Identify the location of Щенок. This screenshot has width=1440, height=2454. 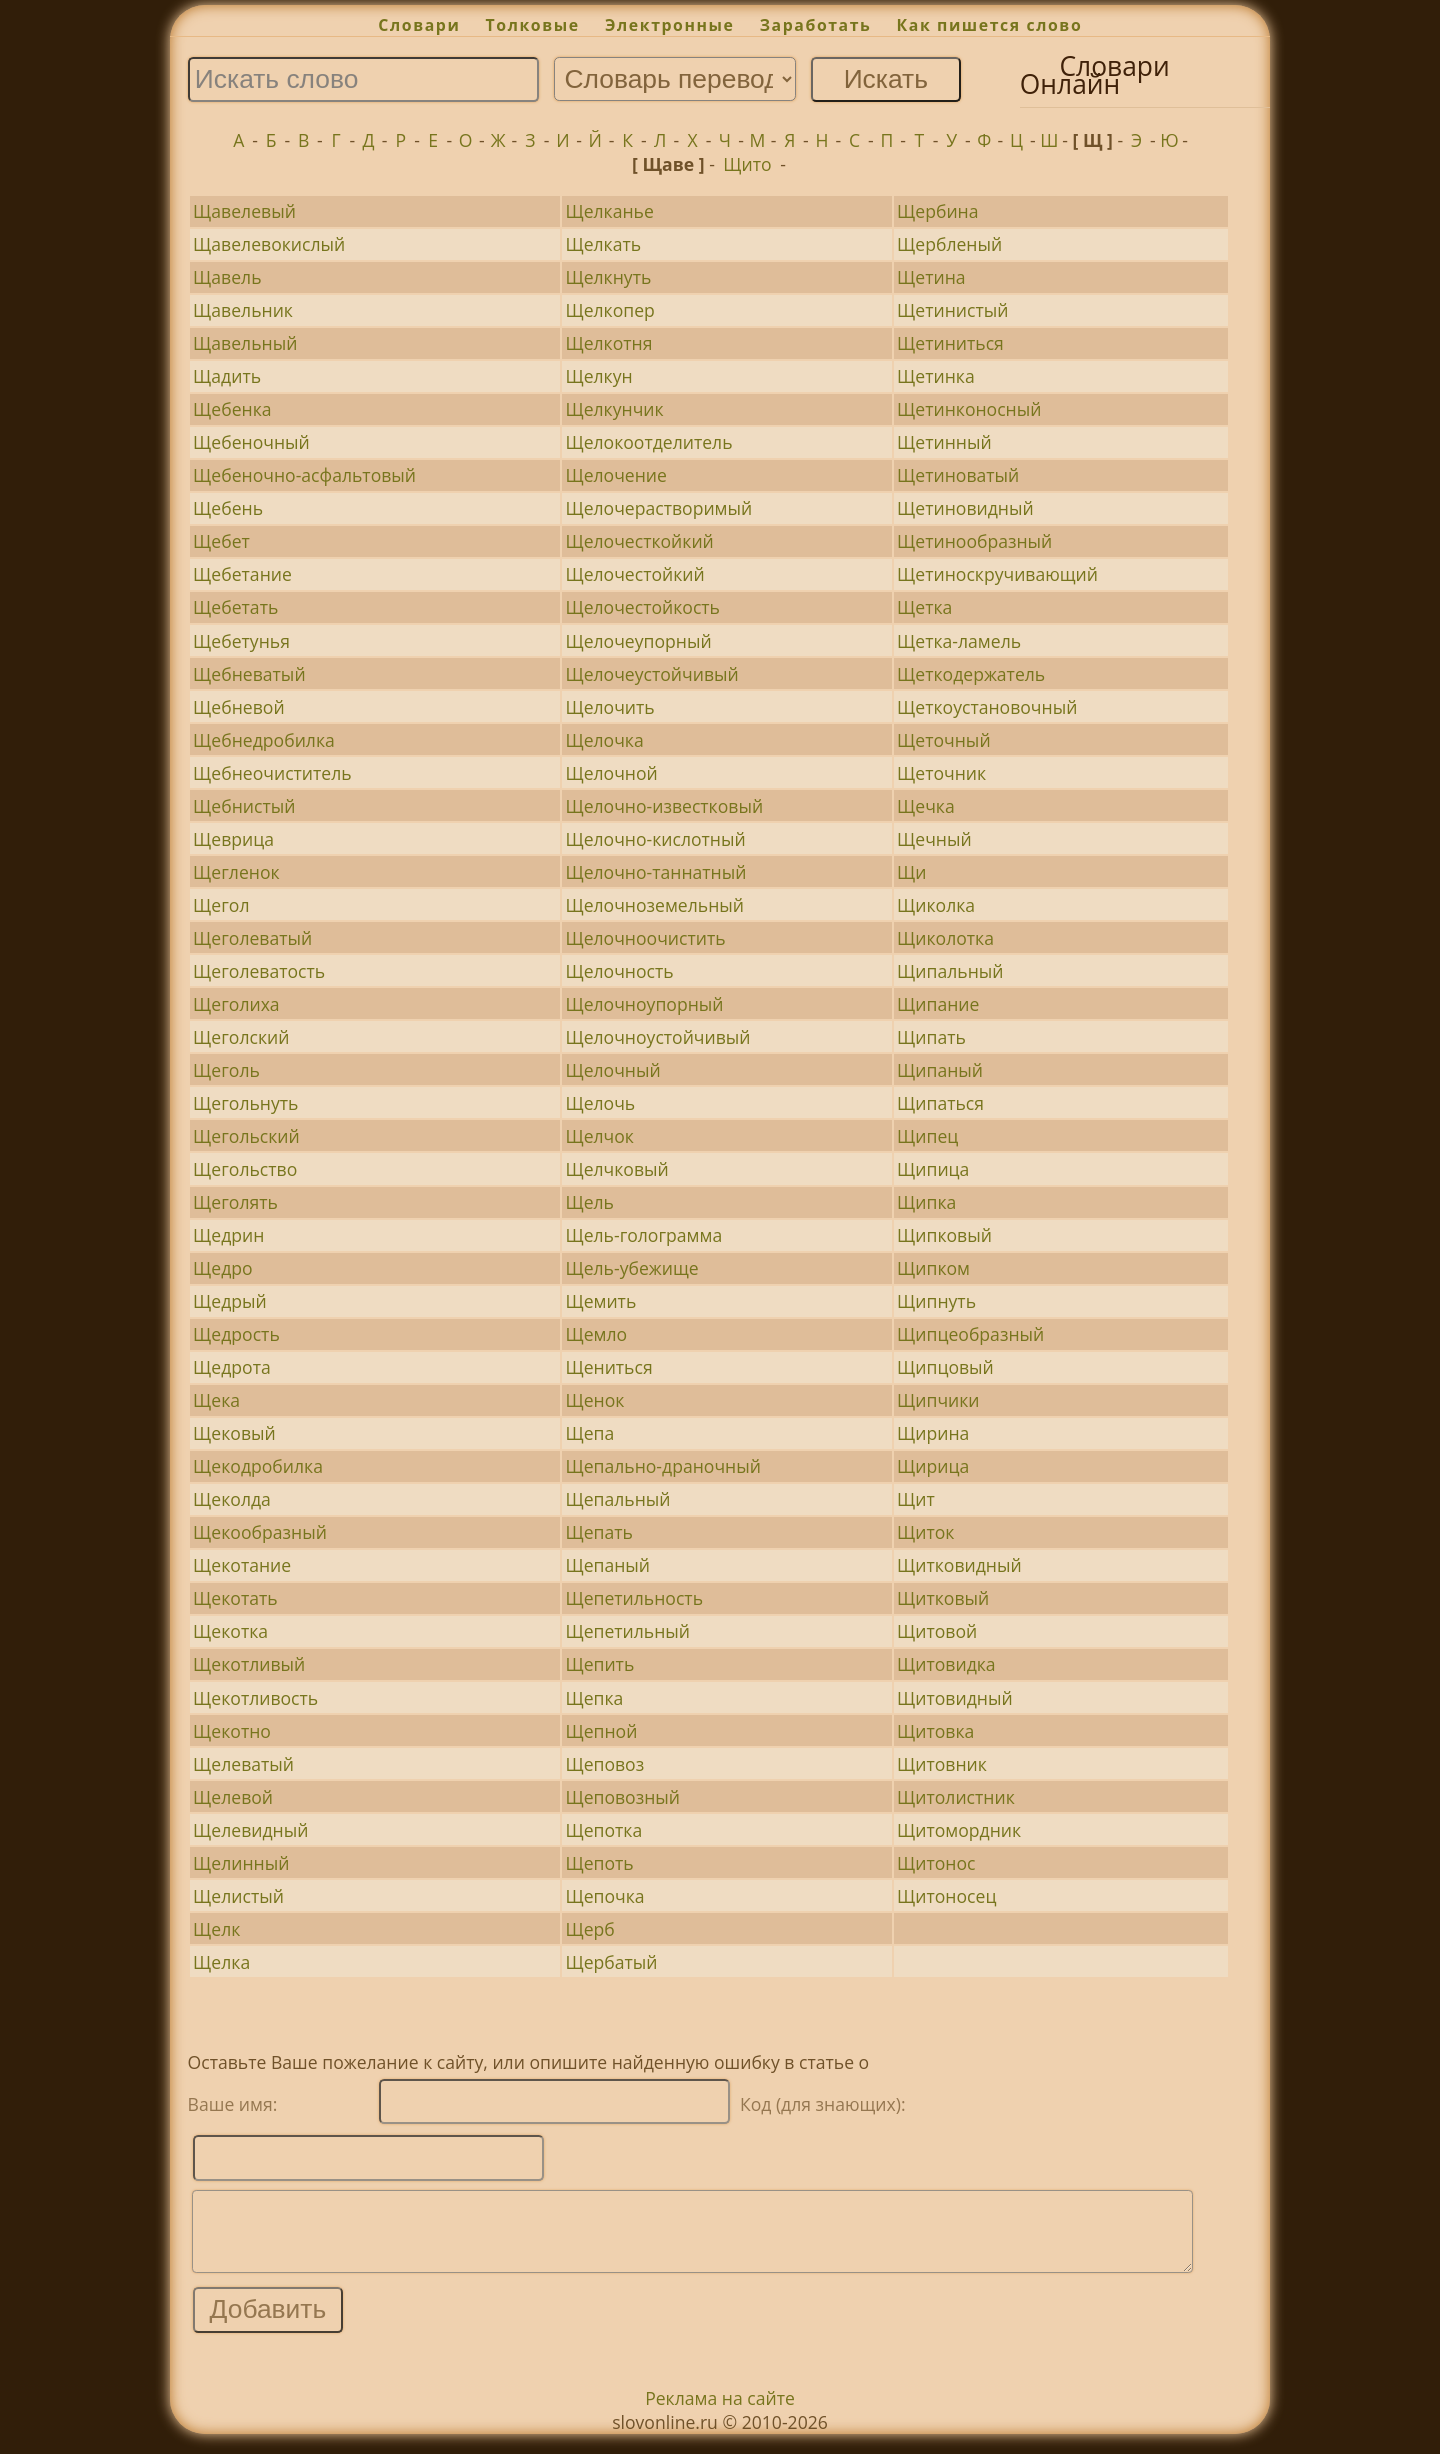
(594, 1400).